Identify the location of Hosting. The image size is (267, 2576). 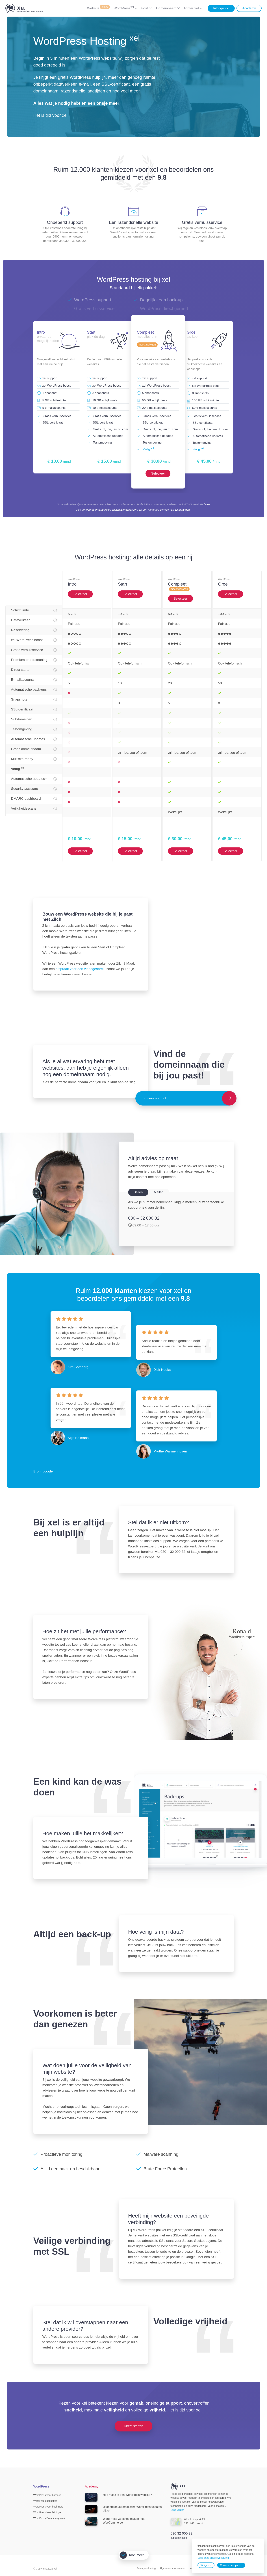
(146, 8).